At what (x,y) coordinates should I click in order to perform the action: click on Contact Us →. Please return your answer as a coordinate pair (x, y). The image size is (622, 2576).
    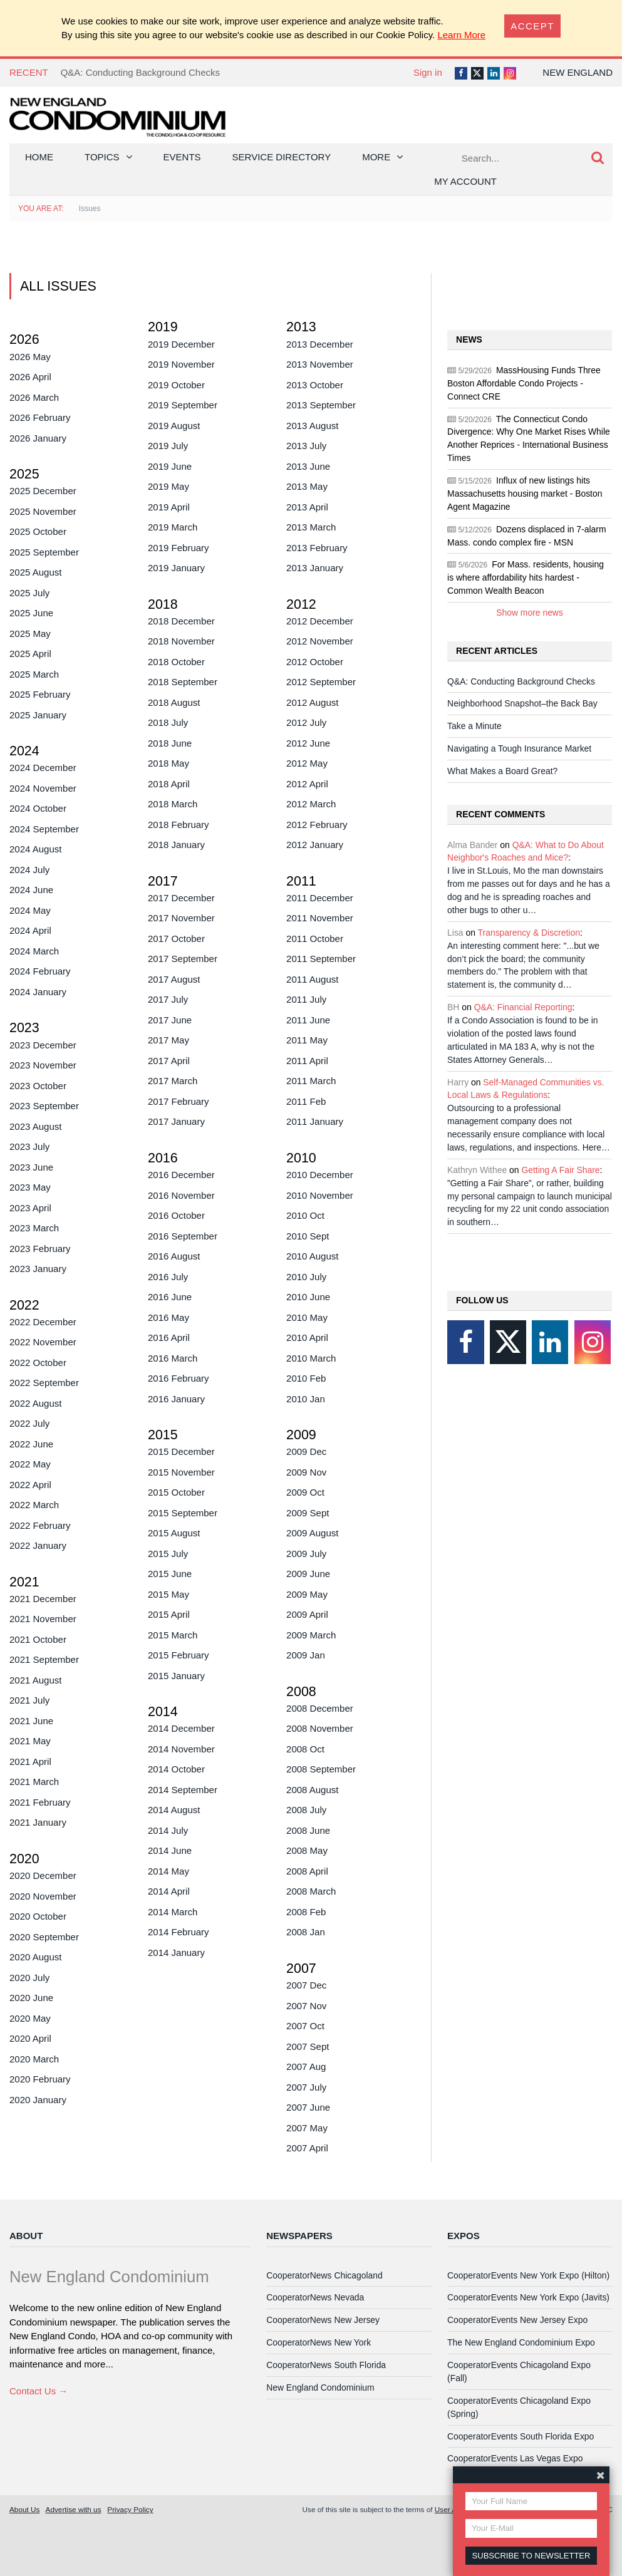
    Looking at the image, I should click on (38, 2391).